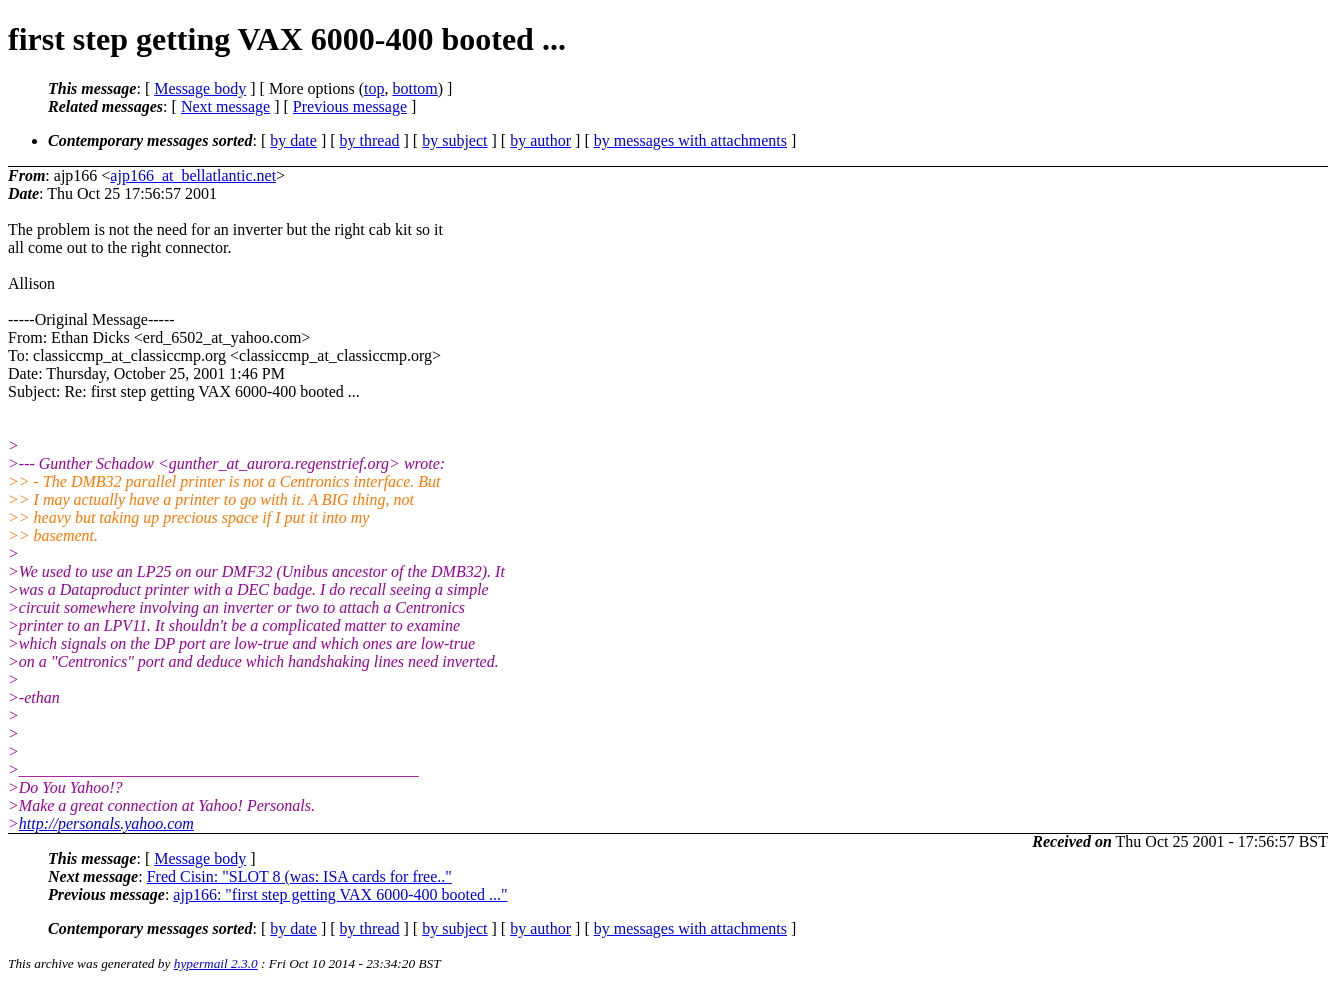 The height and width of the screenshot is (988, 1336). Describe the element at coordinates (340, 894) in the screenshot. I see `ajp166: "first step getting VAX 6000-400 booted ..."` at that location.